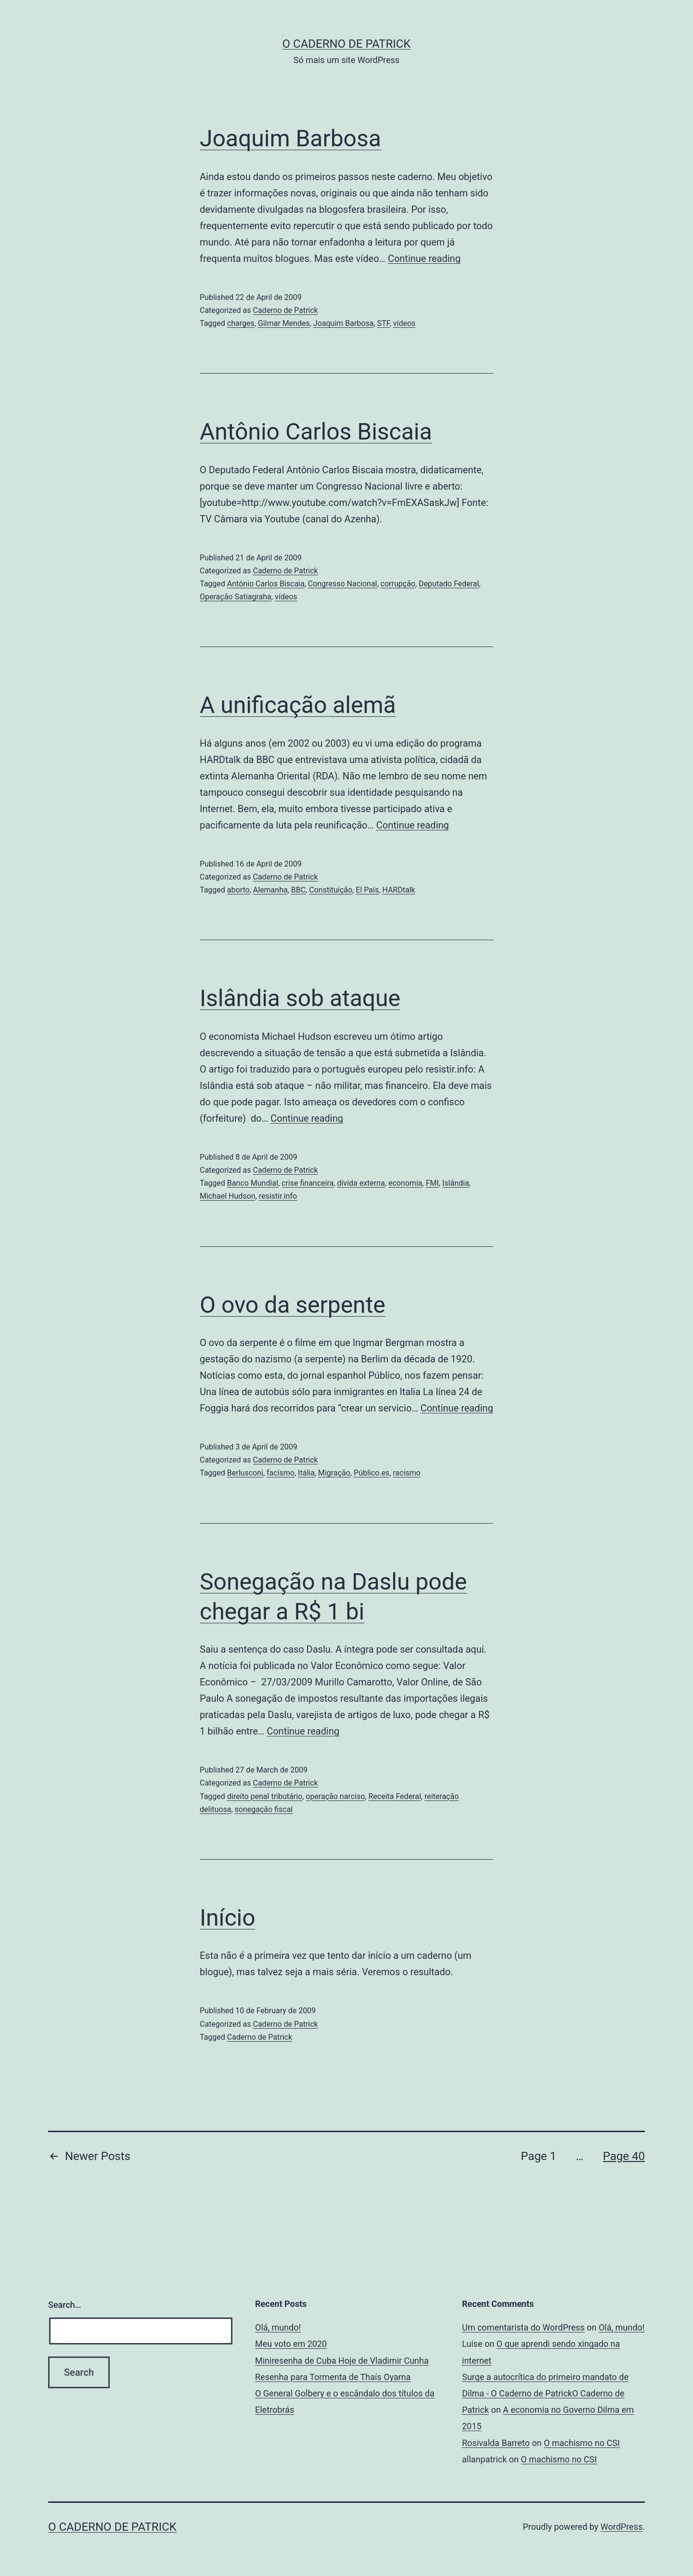 The height and width of the screenshot is (2576, 693). I want to click on operação narciso, so click(335, 1796).